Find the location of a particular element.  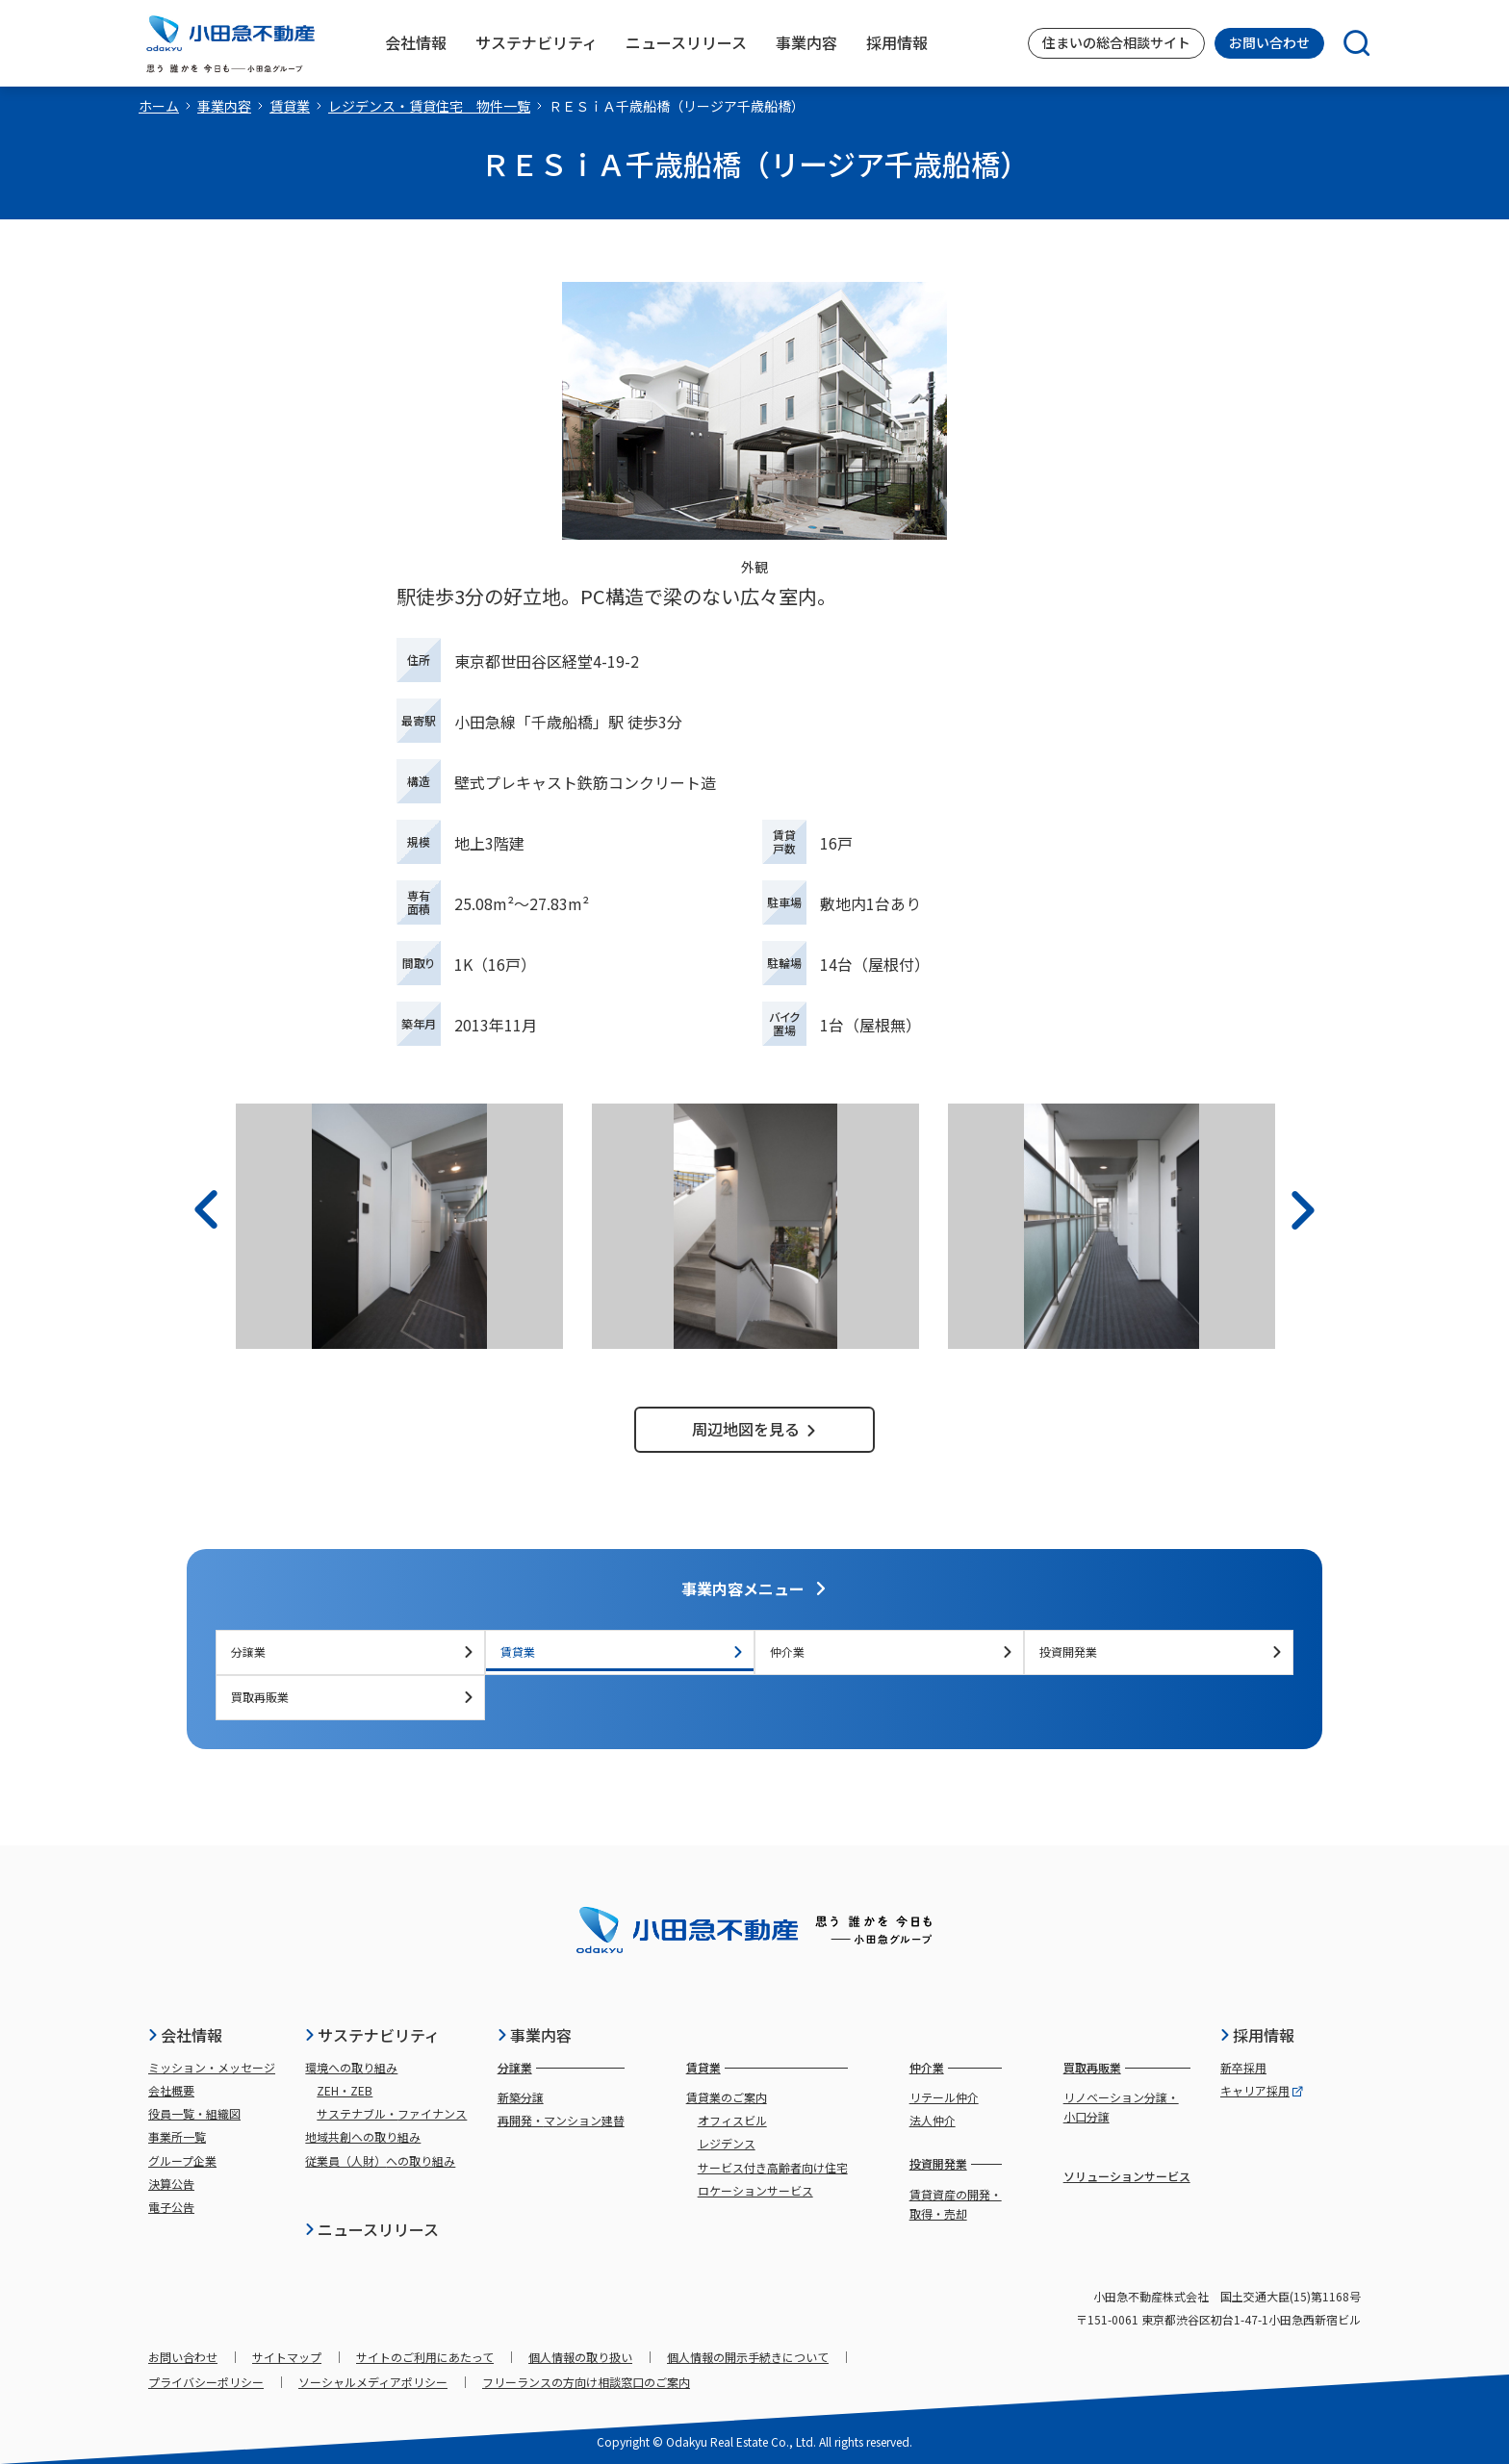

グループ企業 is located at coordinates (182, 2160).